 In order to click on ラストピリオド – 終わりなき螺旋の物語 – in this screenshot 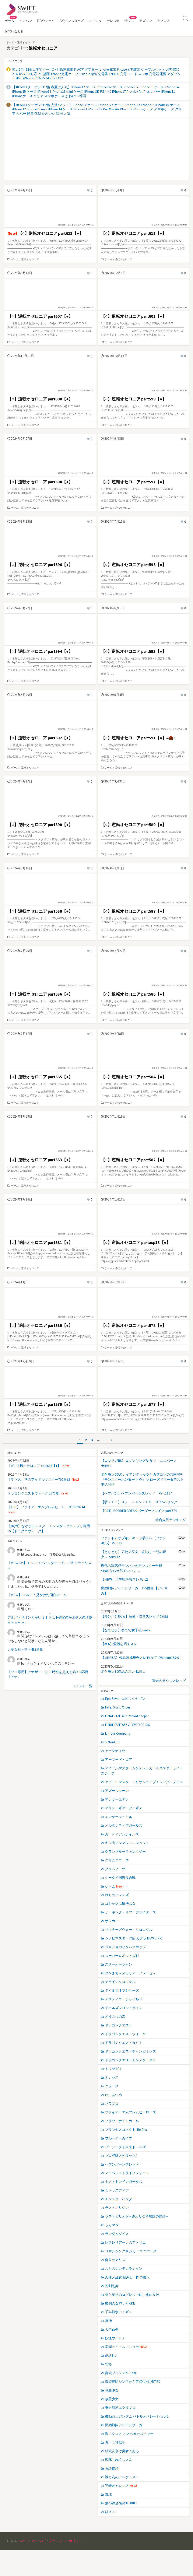, I will do `click(136, 2243)`.